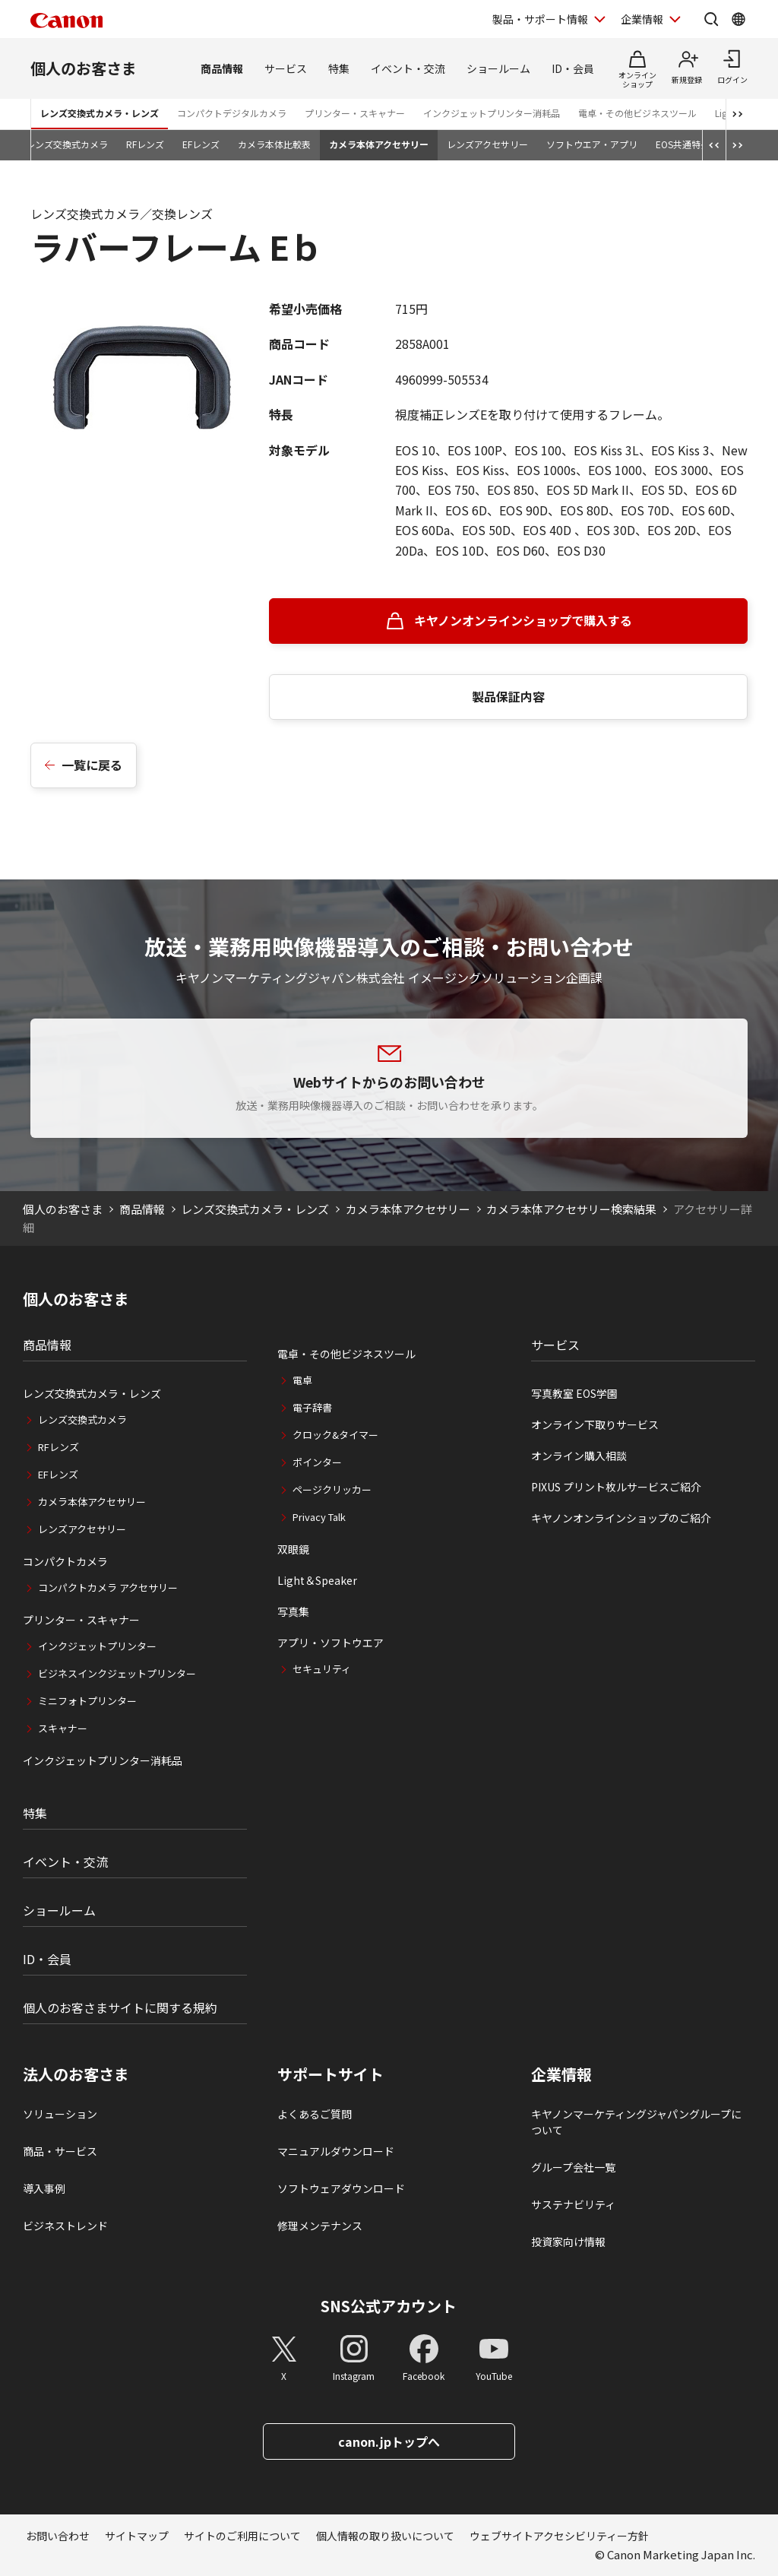 The image size is (778, 2576). Describe the element at coordinates (108, 1587) in the screenshot. I see `コンパクトカメラ アクセサリー` at that location.